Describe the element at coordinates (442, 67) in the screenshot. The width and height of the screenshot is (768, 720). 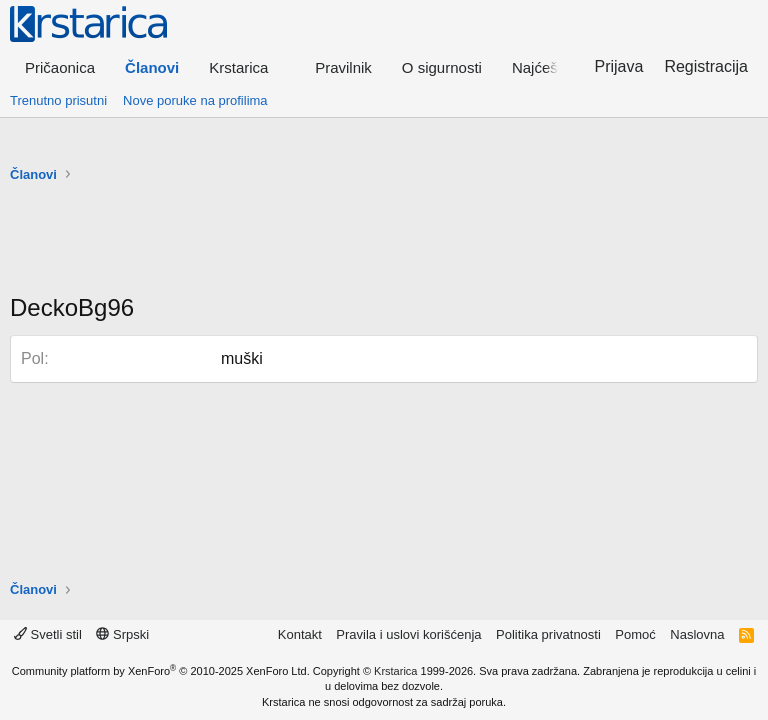
I see `O sigurnosti` at that location.